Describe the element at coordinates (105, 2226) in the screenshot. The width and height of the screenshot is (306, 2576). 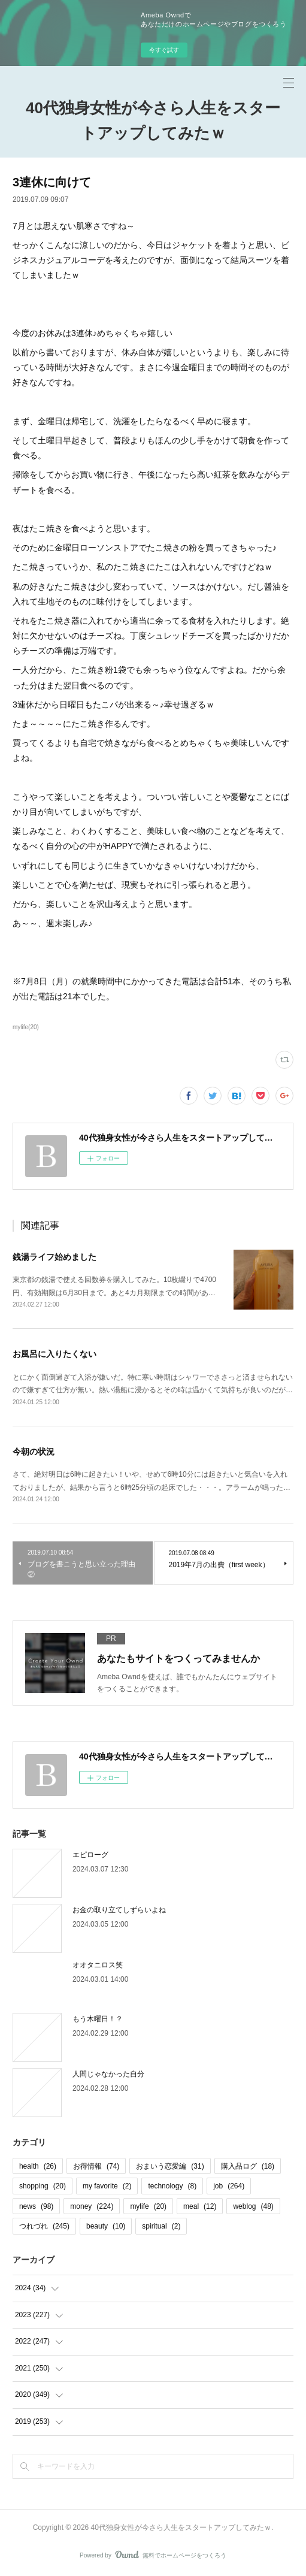
I see `beauty` at that location.